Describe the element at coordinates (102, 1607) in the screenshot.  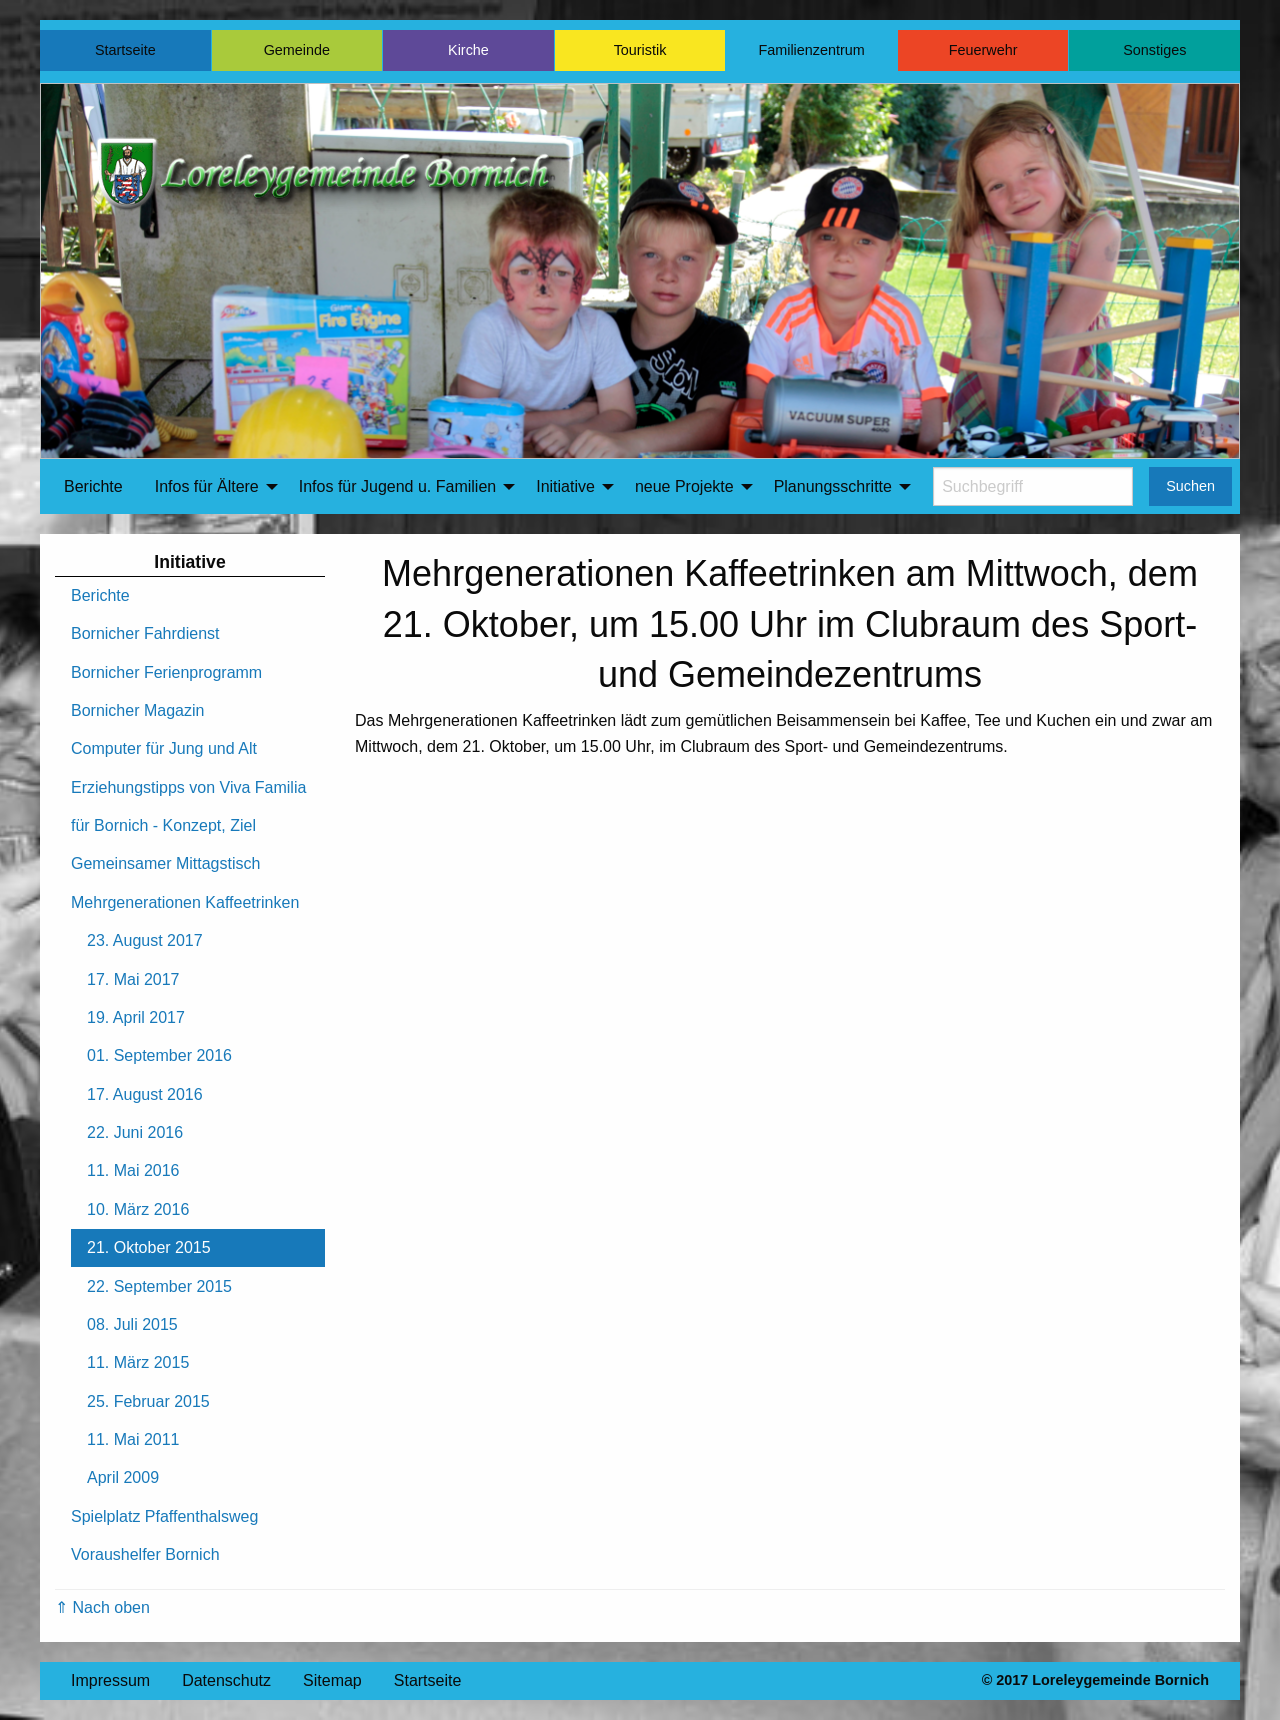
I see `⇑ Nach oben` at that location.